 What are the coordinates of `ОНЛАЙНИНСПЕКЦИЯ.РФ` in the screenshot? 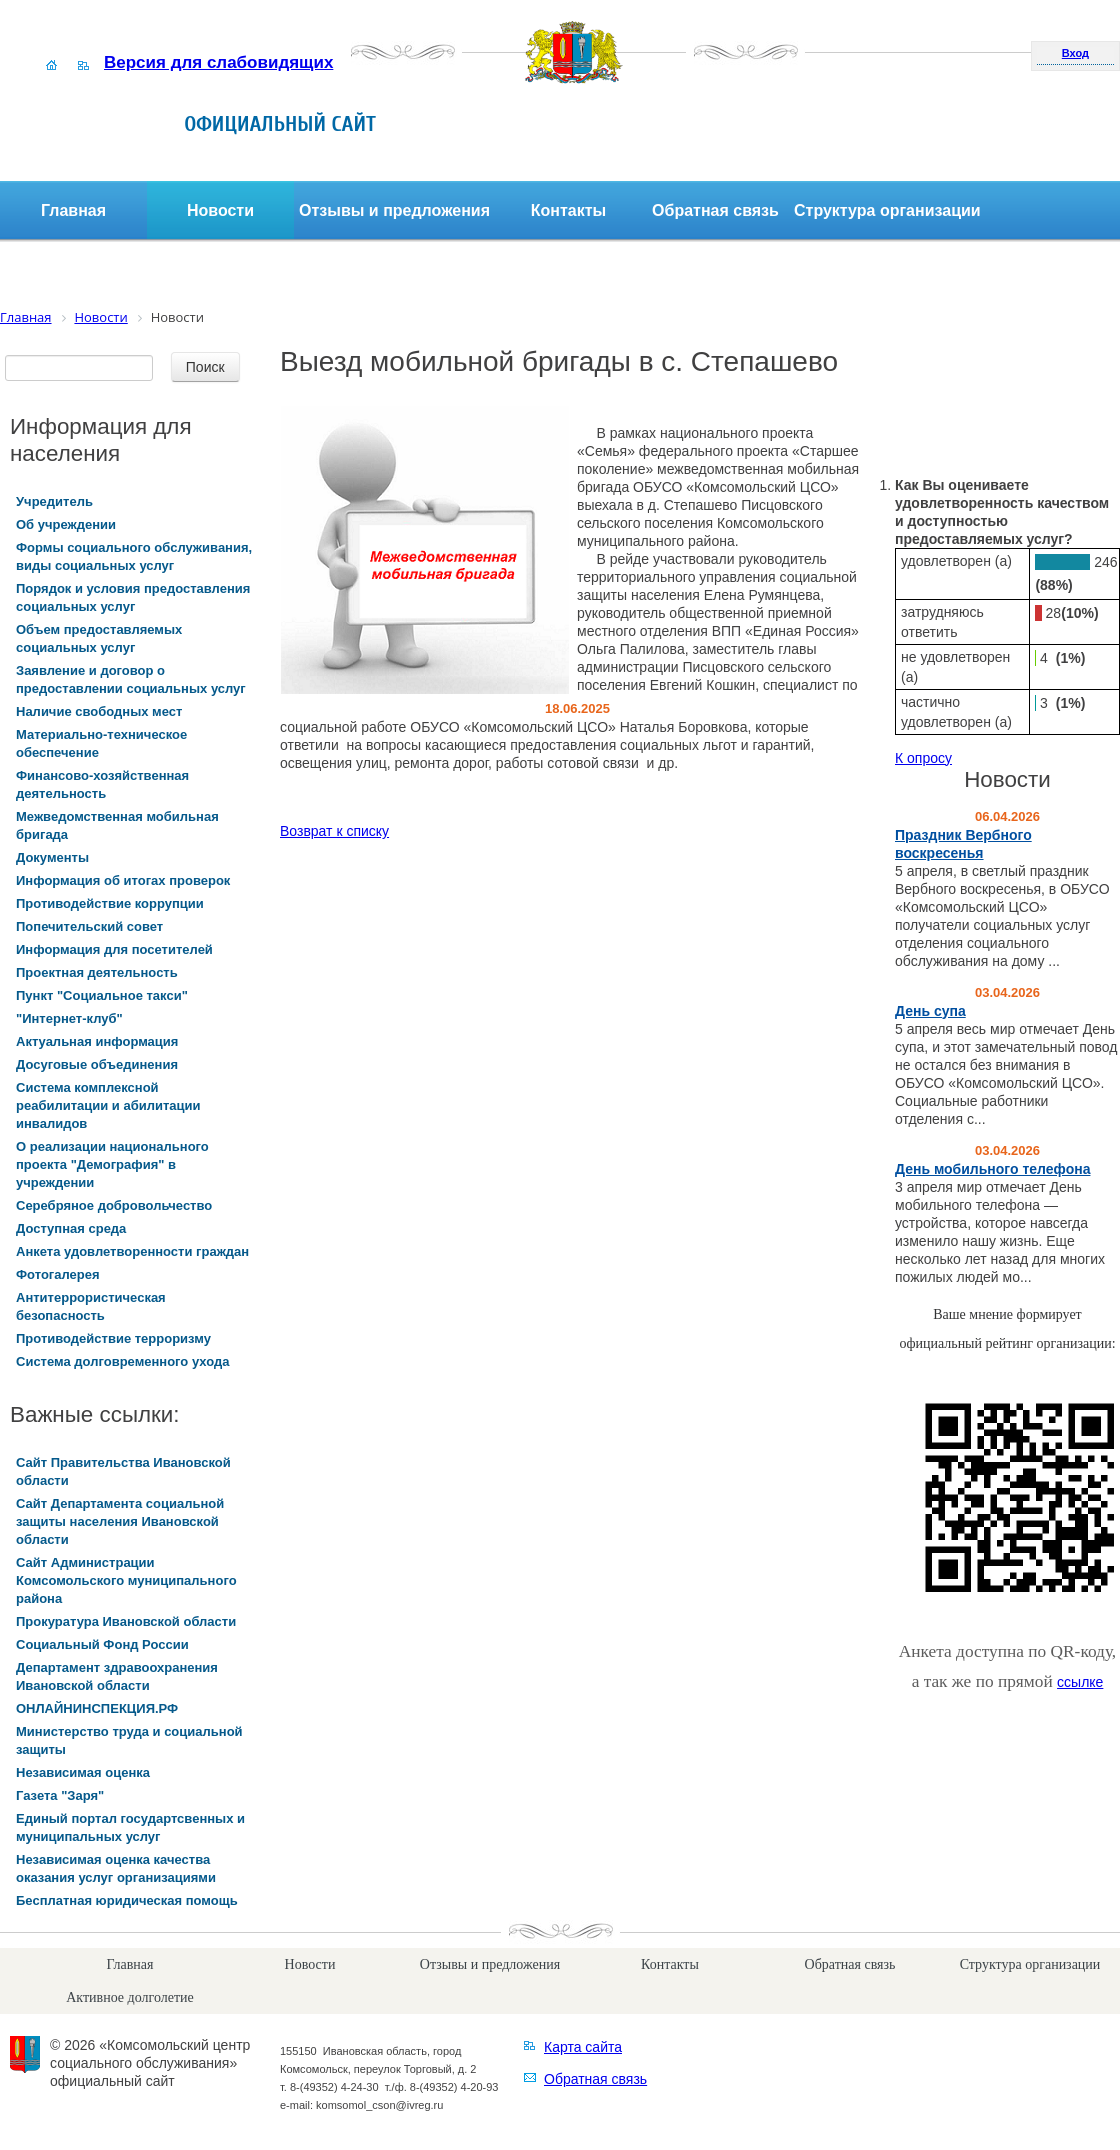 It's located at (97, 1708).